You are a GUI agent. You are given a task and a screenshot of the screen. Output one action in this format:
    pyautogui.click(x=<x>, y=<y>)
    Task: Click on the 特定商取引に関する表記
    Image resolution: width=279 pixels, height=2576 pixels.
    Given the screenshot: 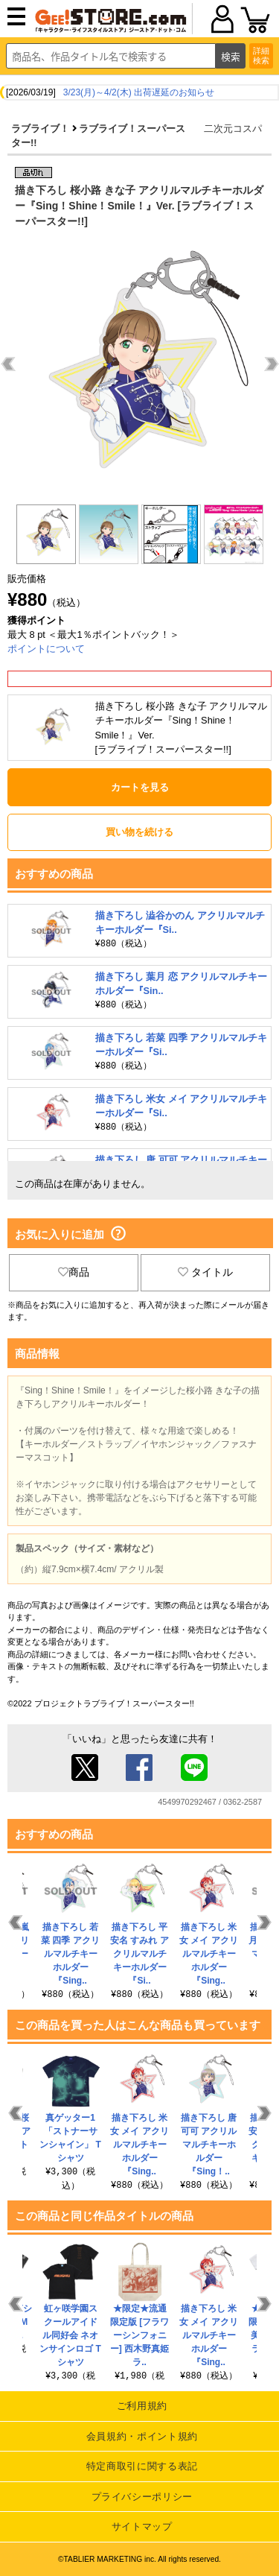 What is the action you would take?
    pyautogui.click(x=142, y=2466)
    